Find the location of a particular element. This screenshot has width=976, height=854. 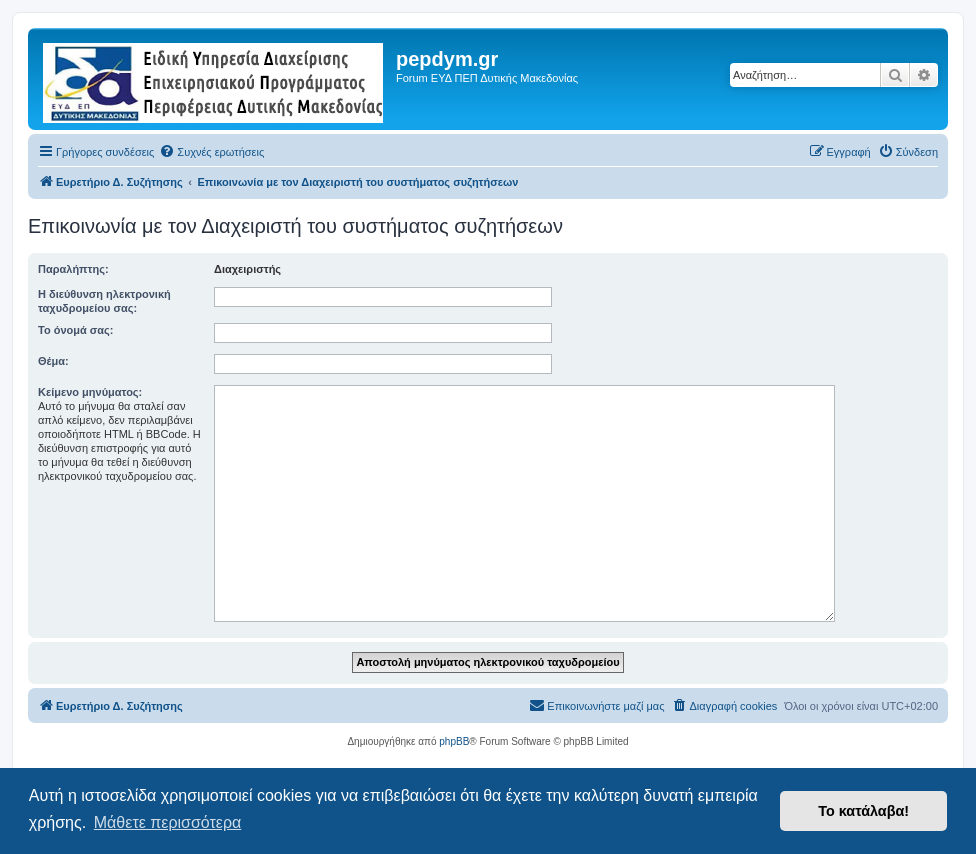

Παραλήπτης: is located at coordinates (73, 269).